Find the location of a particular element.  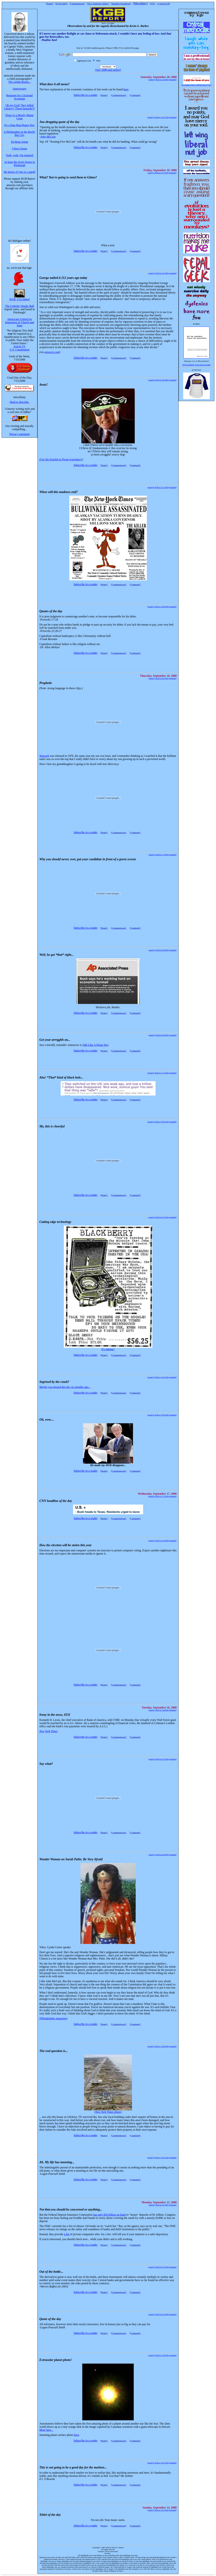

Hard to describe. is located at coordinates (19, 402).